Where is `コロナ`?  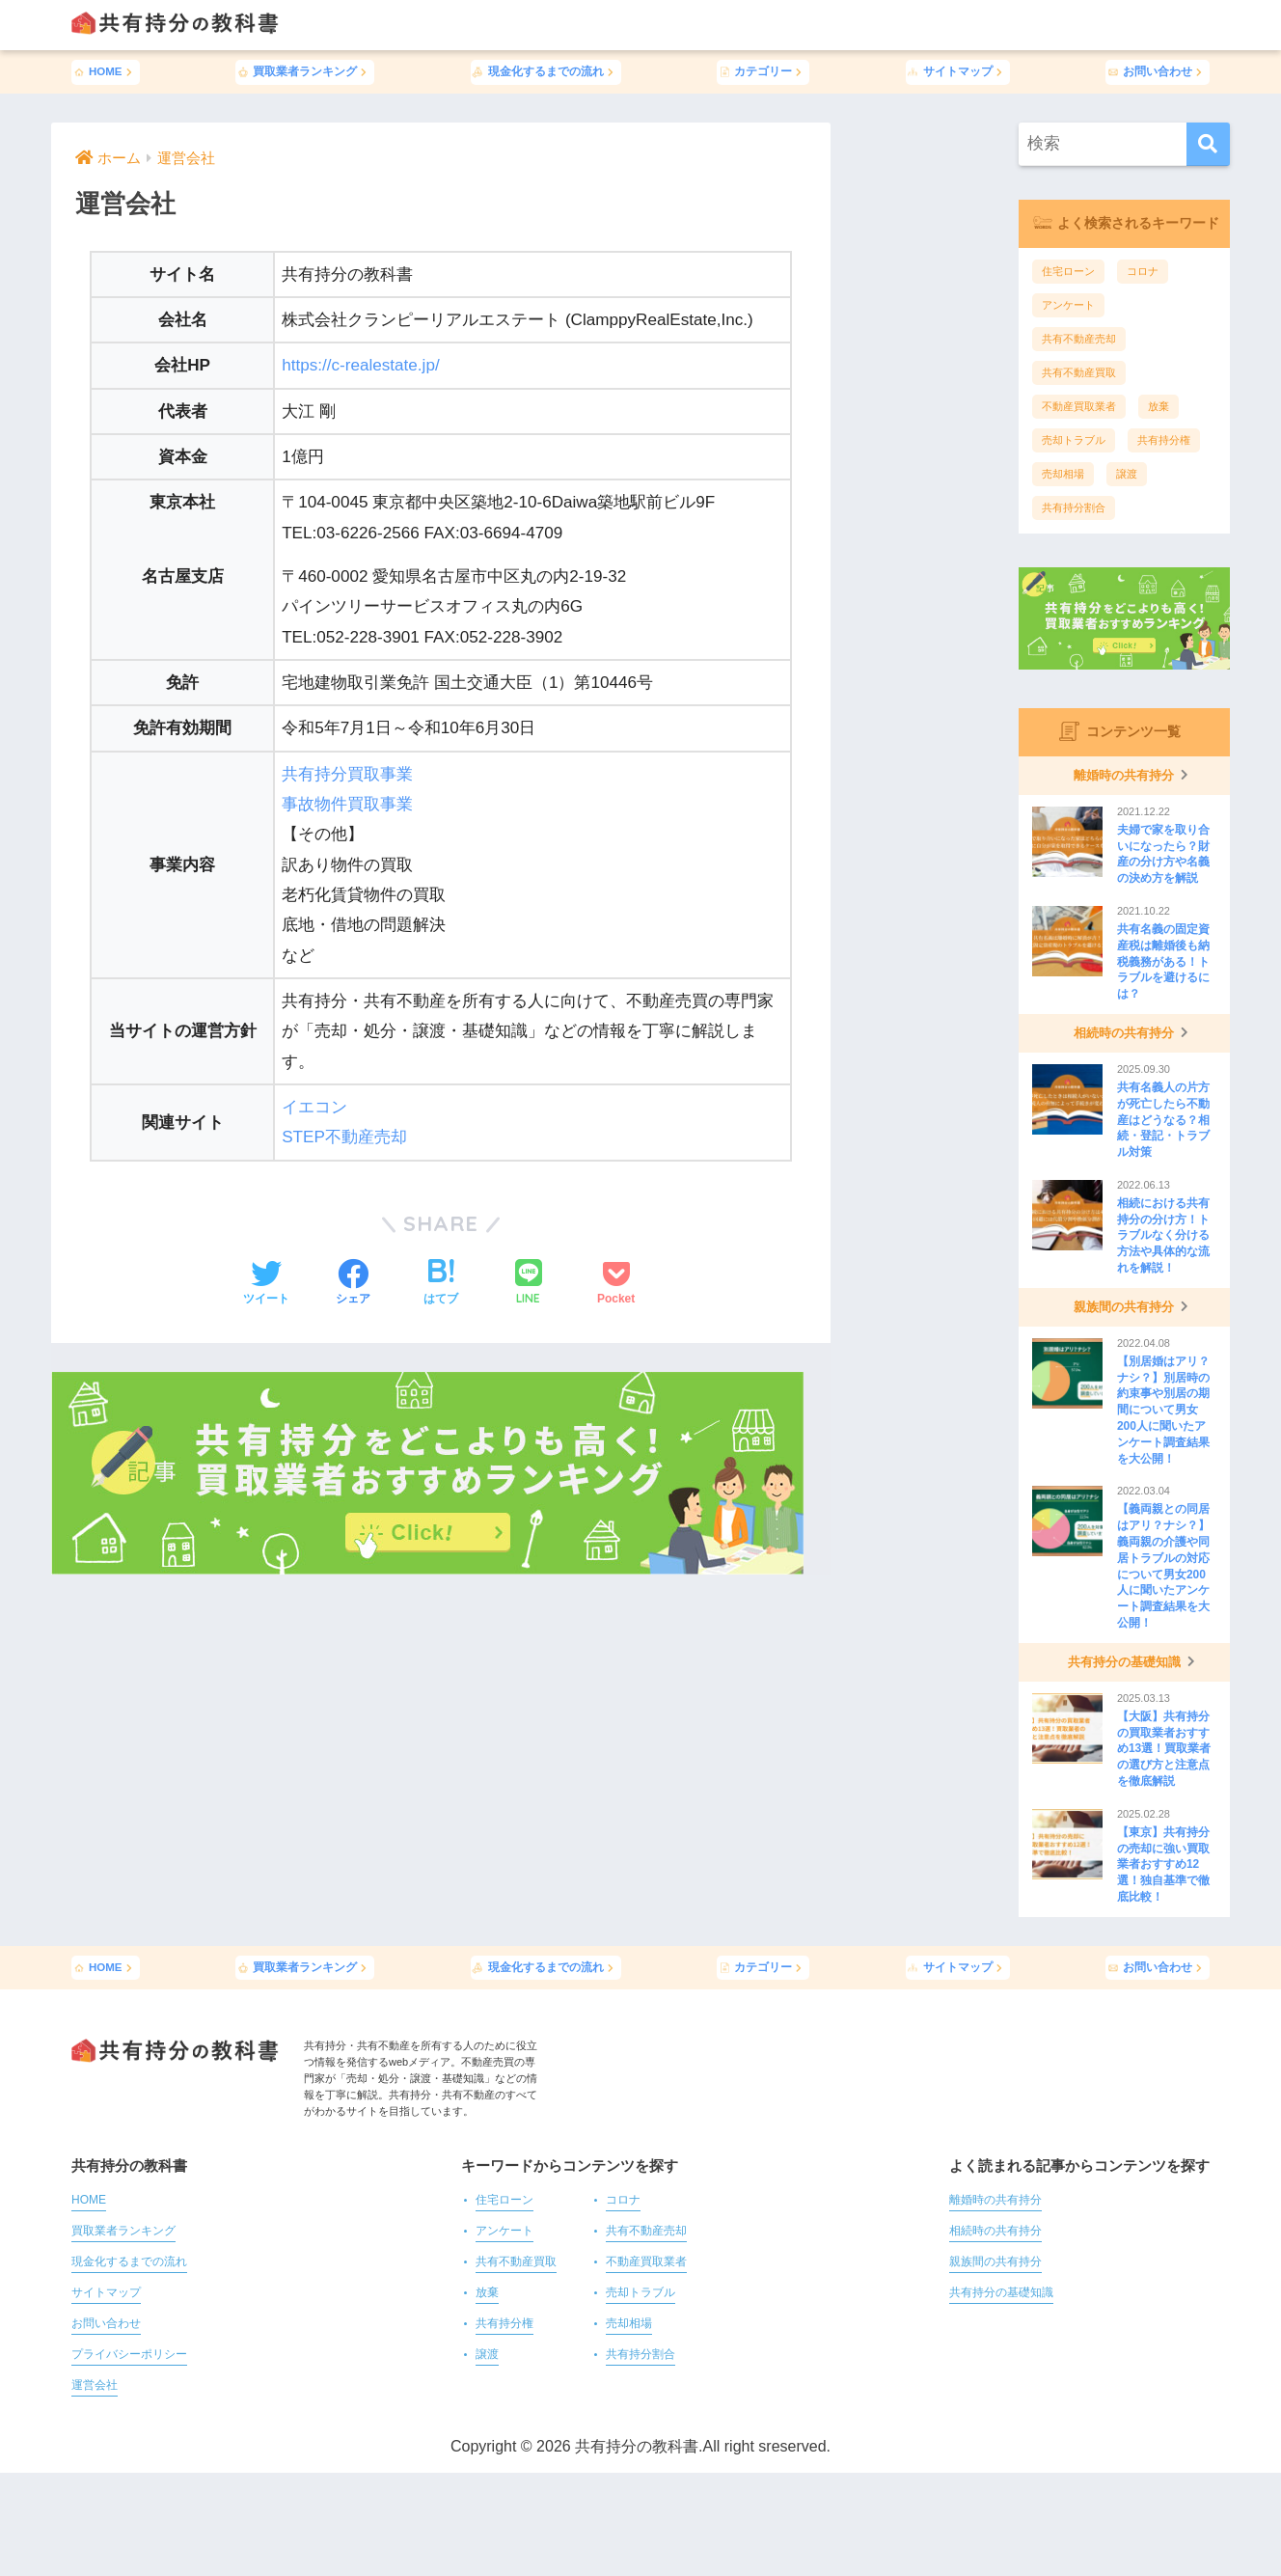 コロナ is located at coordinates (1142, 271).